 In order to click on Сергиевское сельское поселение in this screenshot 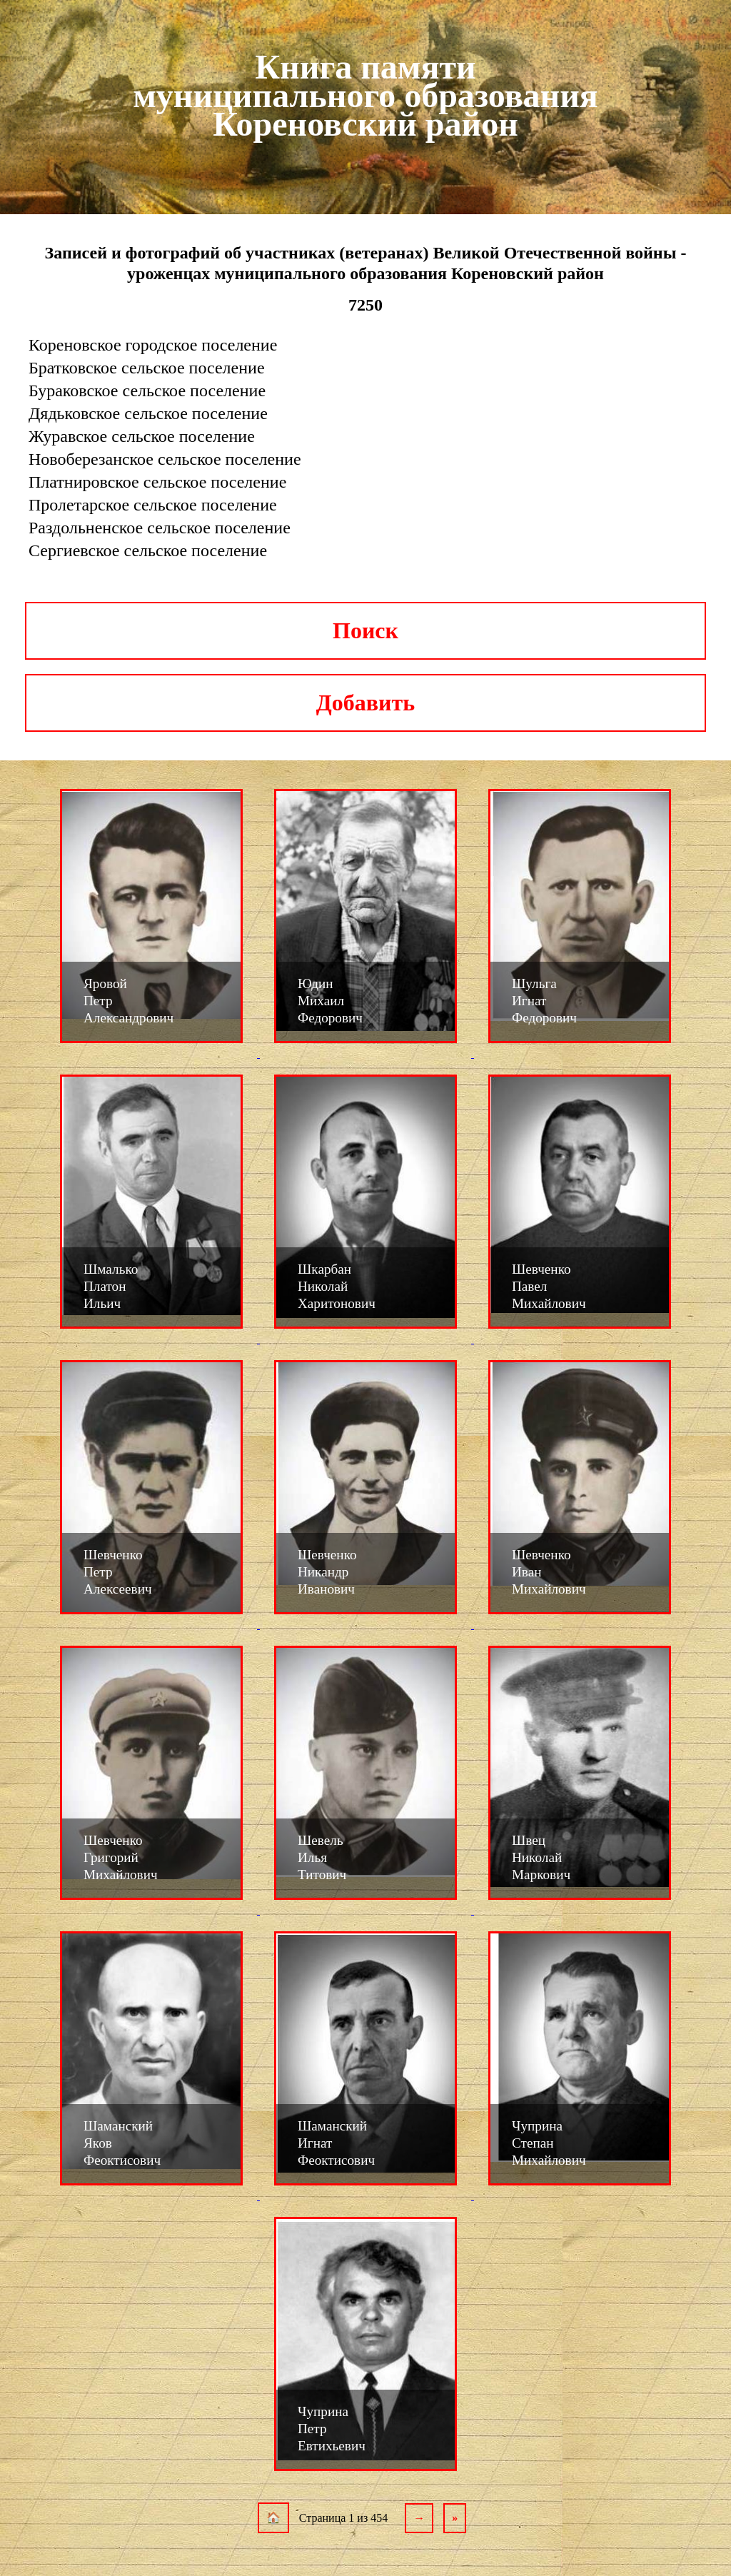, I will do `click(148, 550)`.